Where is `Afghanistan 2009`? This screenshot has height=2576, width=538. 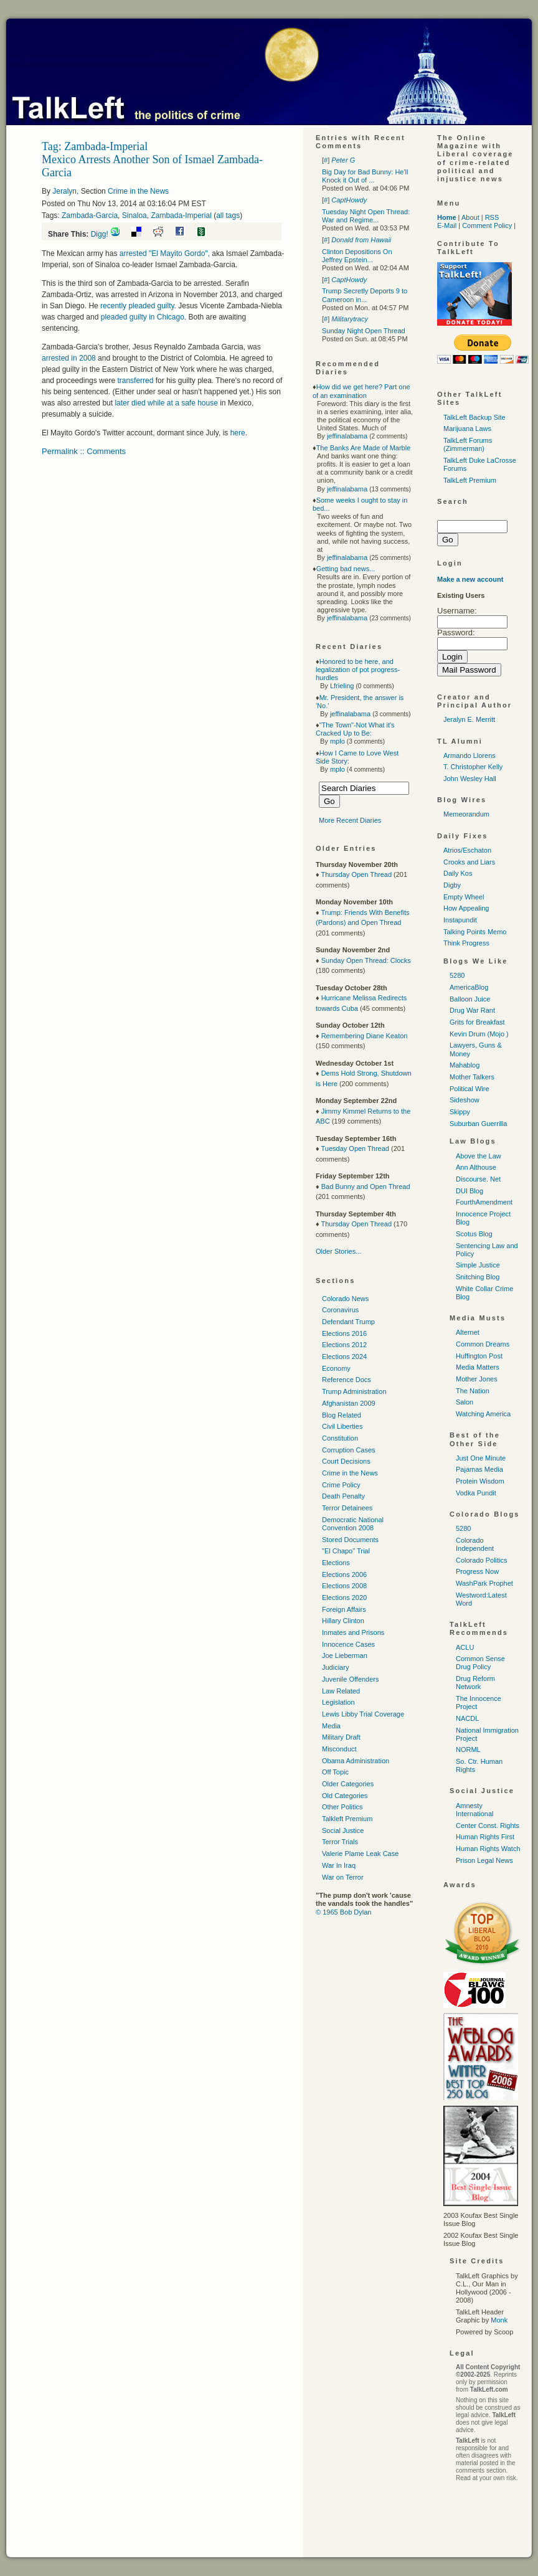 Afghanistan 2009 is located at coordinates (348, 1403).